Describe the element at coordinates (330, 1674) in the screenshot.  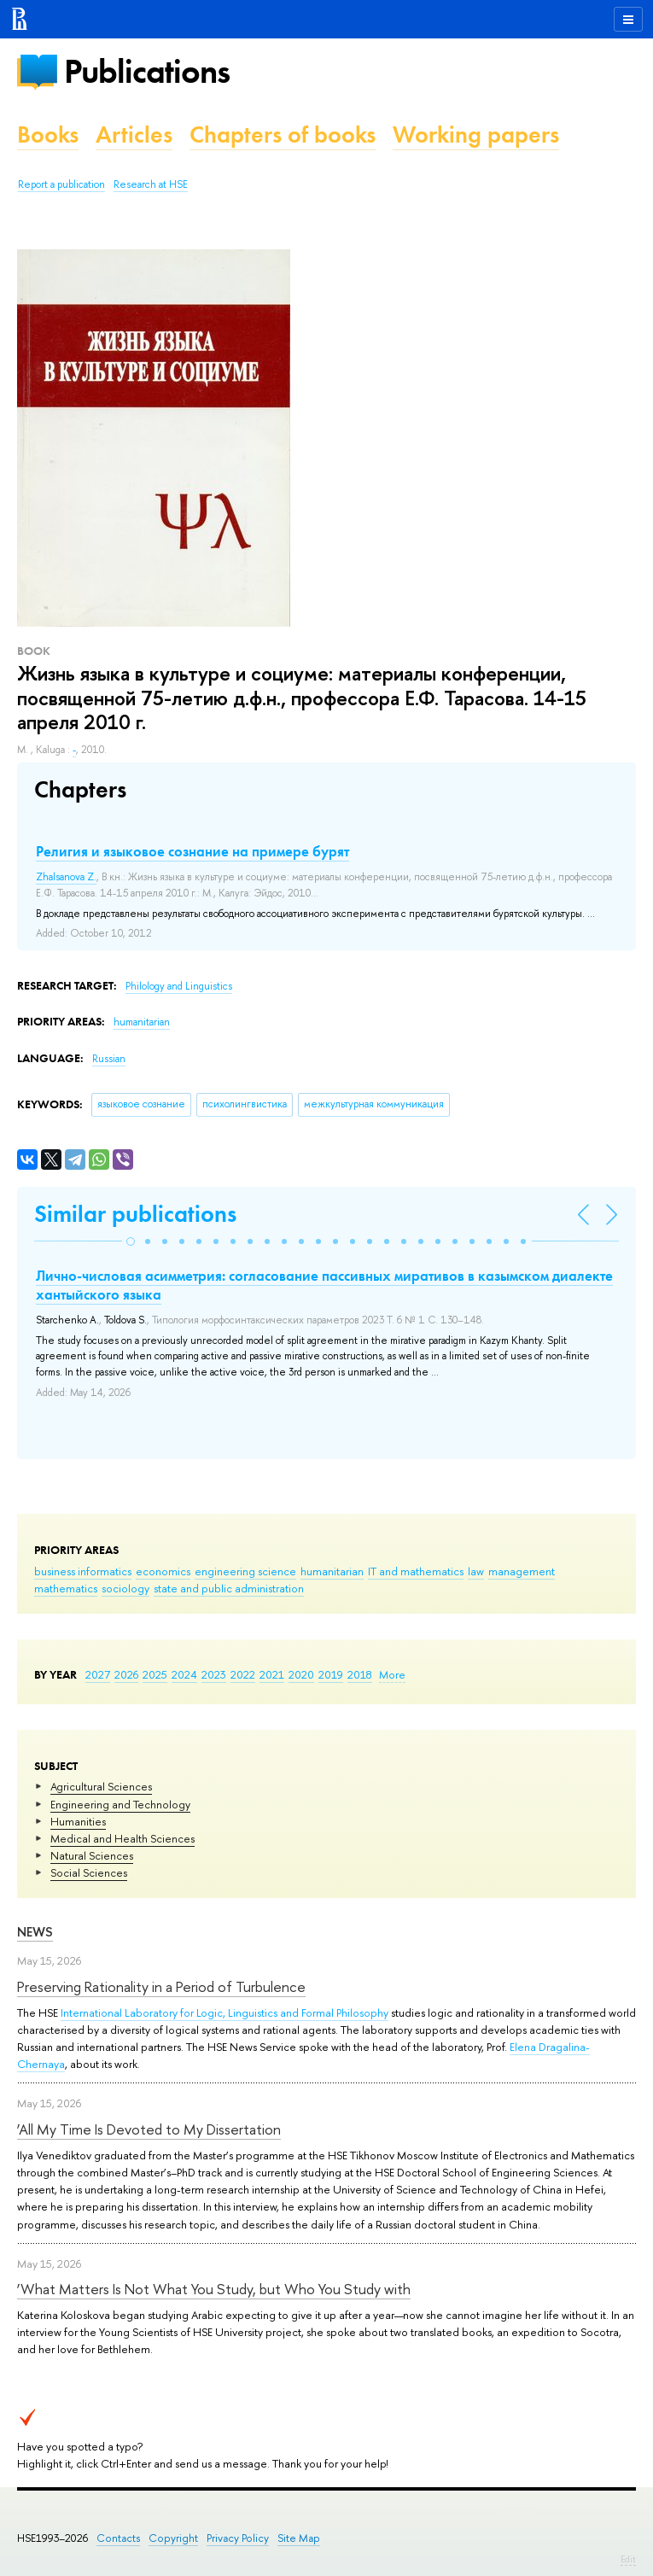
I see `2019` at that location.